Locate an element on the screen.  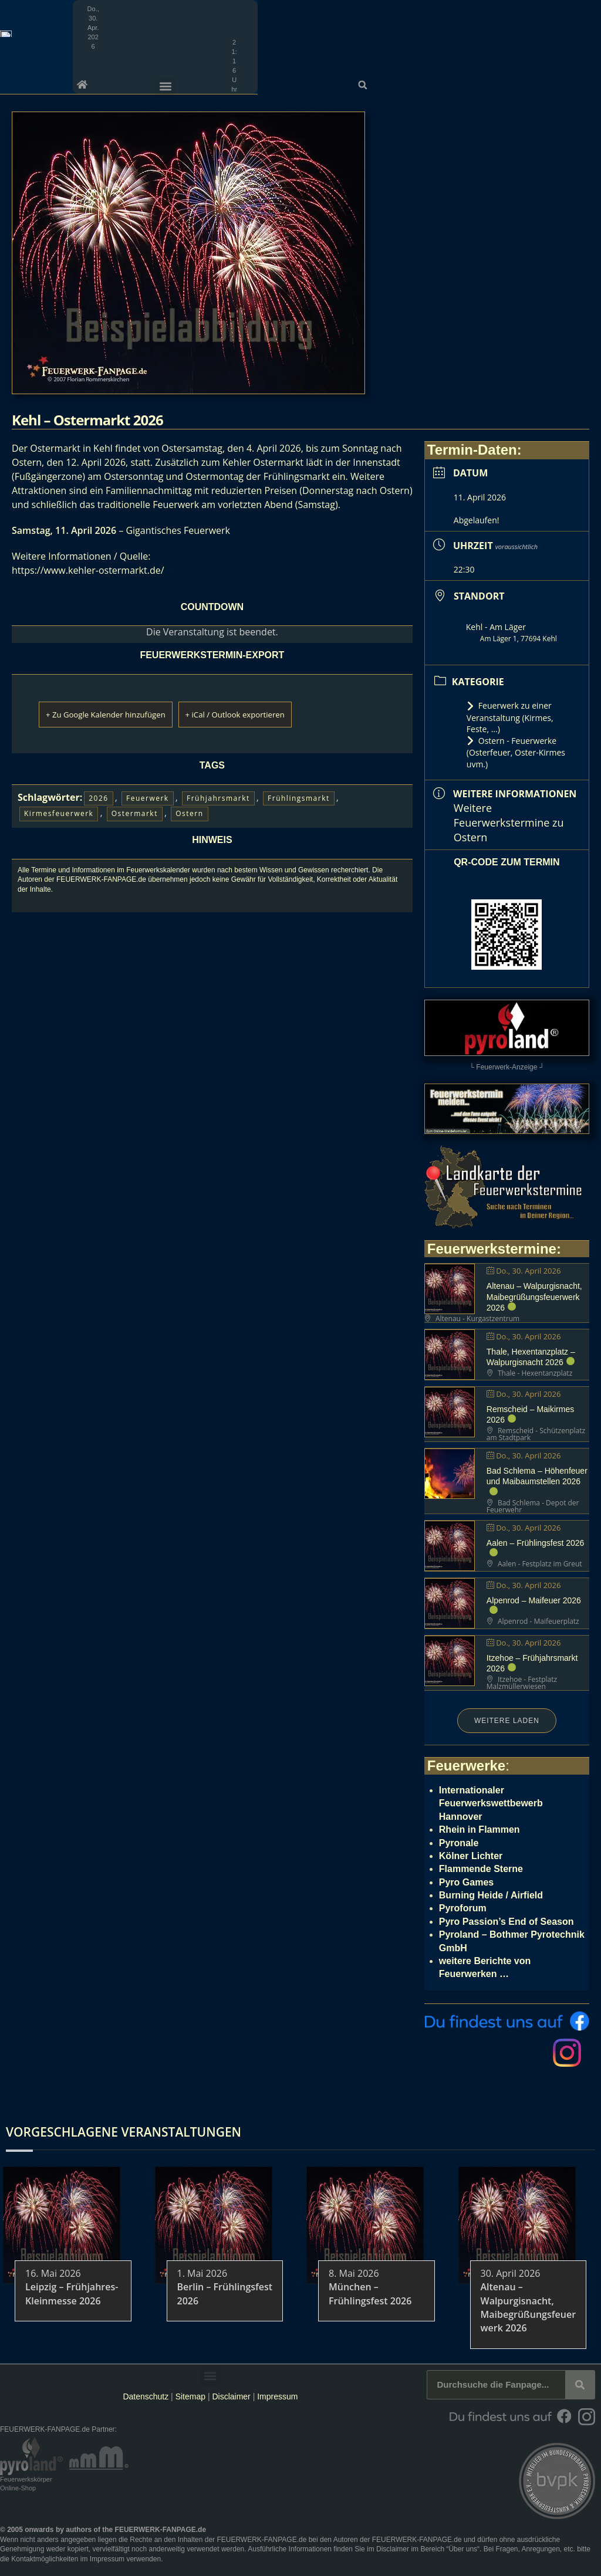
Frühlingsmarkt is located at coordinates (299, 798).